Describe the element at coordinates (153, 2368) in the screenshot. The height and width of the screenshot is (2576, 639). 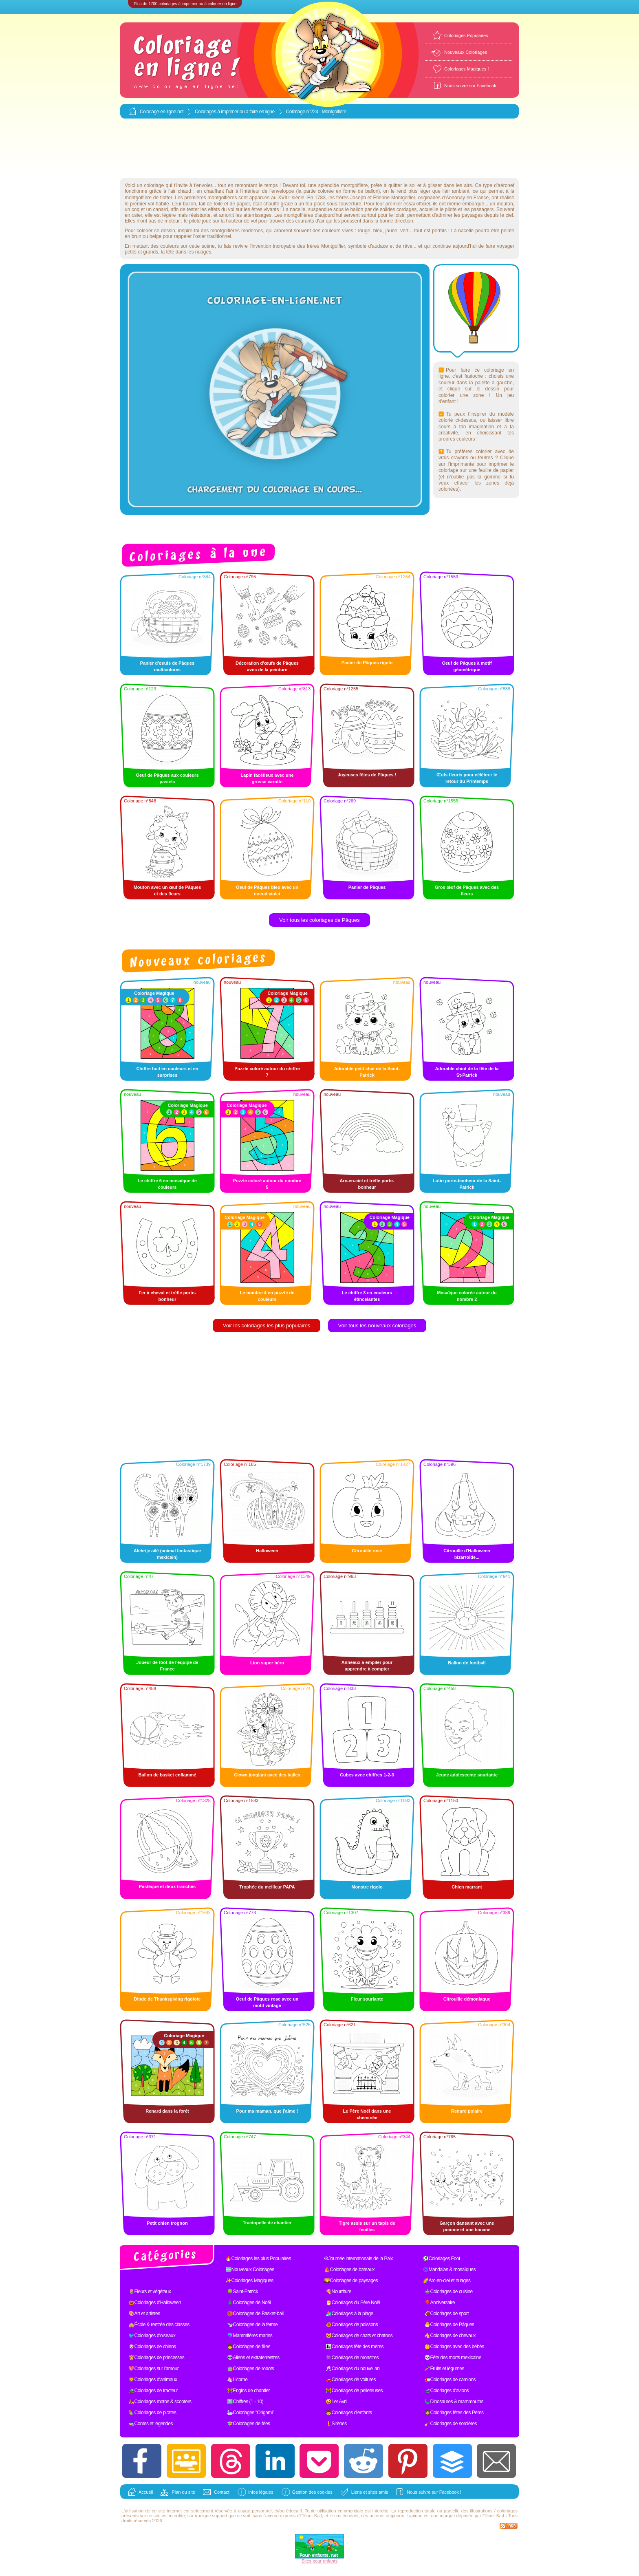
I see `💖Coloriages sur l'amour` at that location.